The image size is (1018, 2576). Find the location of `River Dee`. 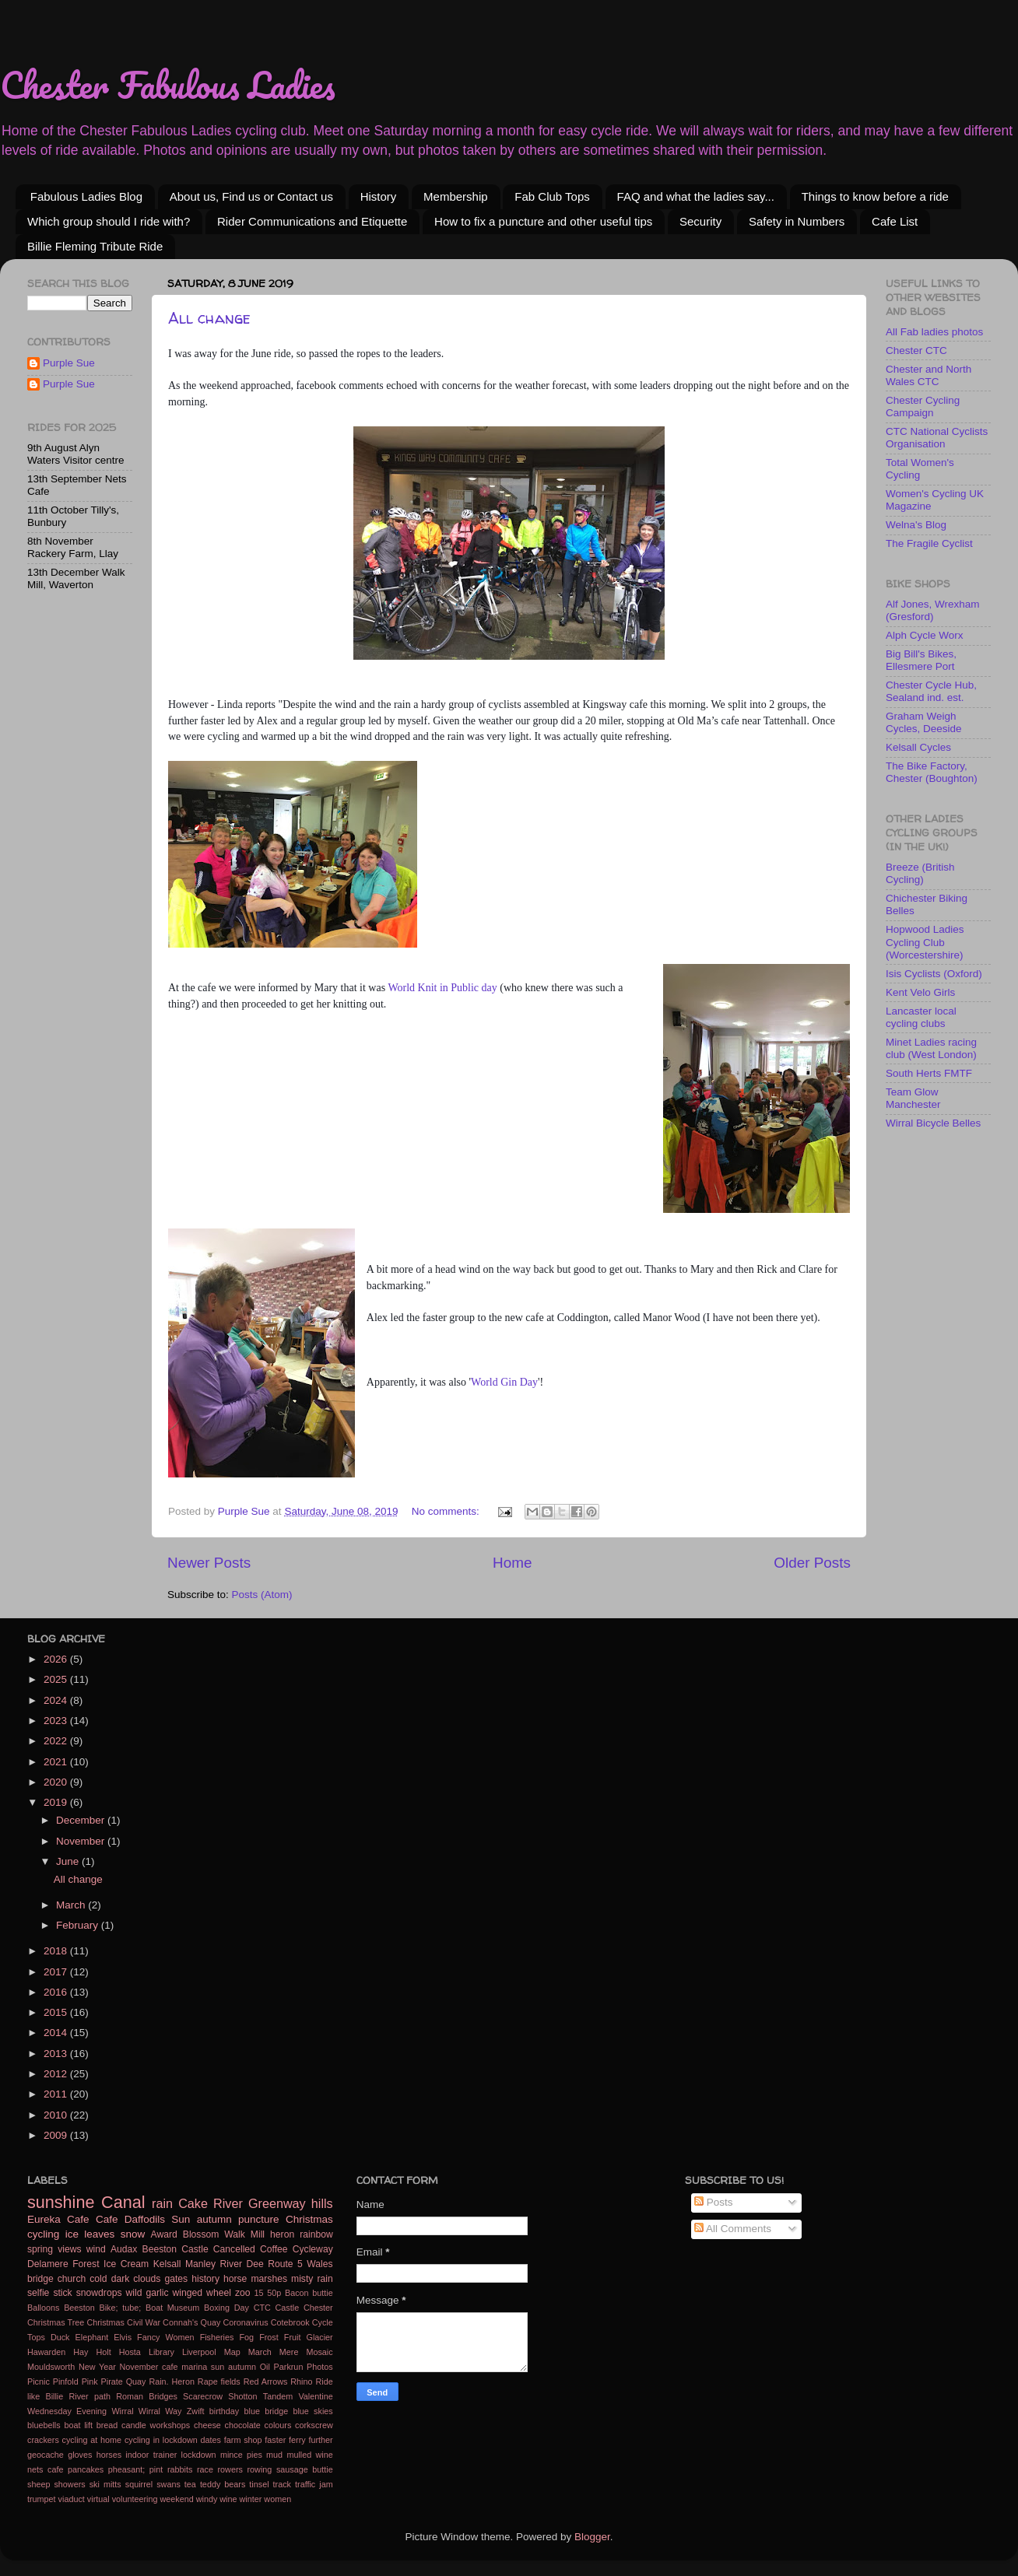

River Dee is located at coordinates (242, 2264).